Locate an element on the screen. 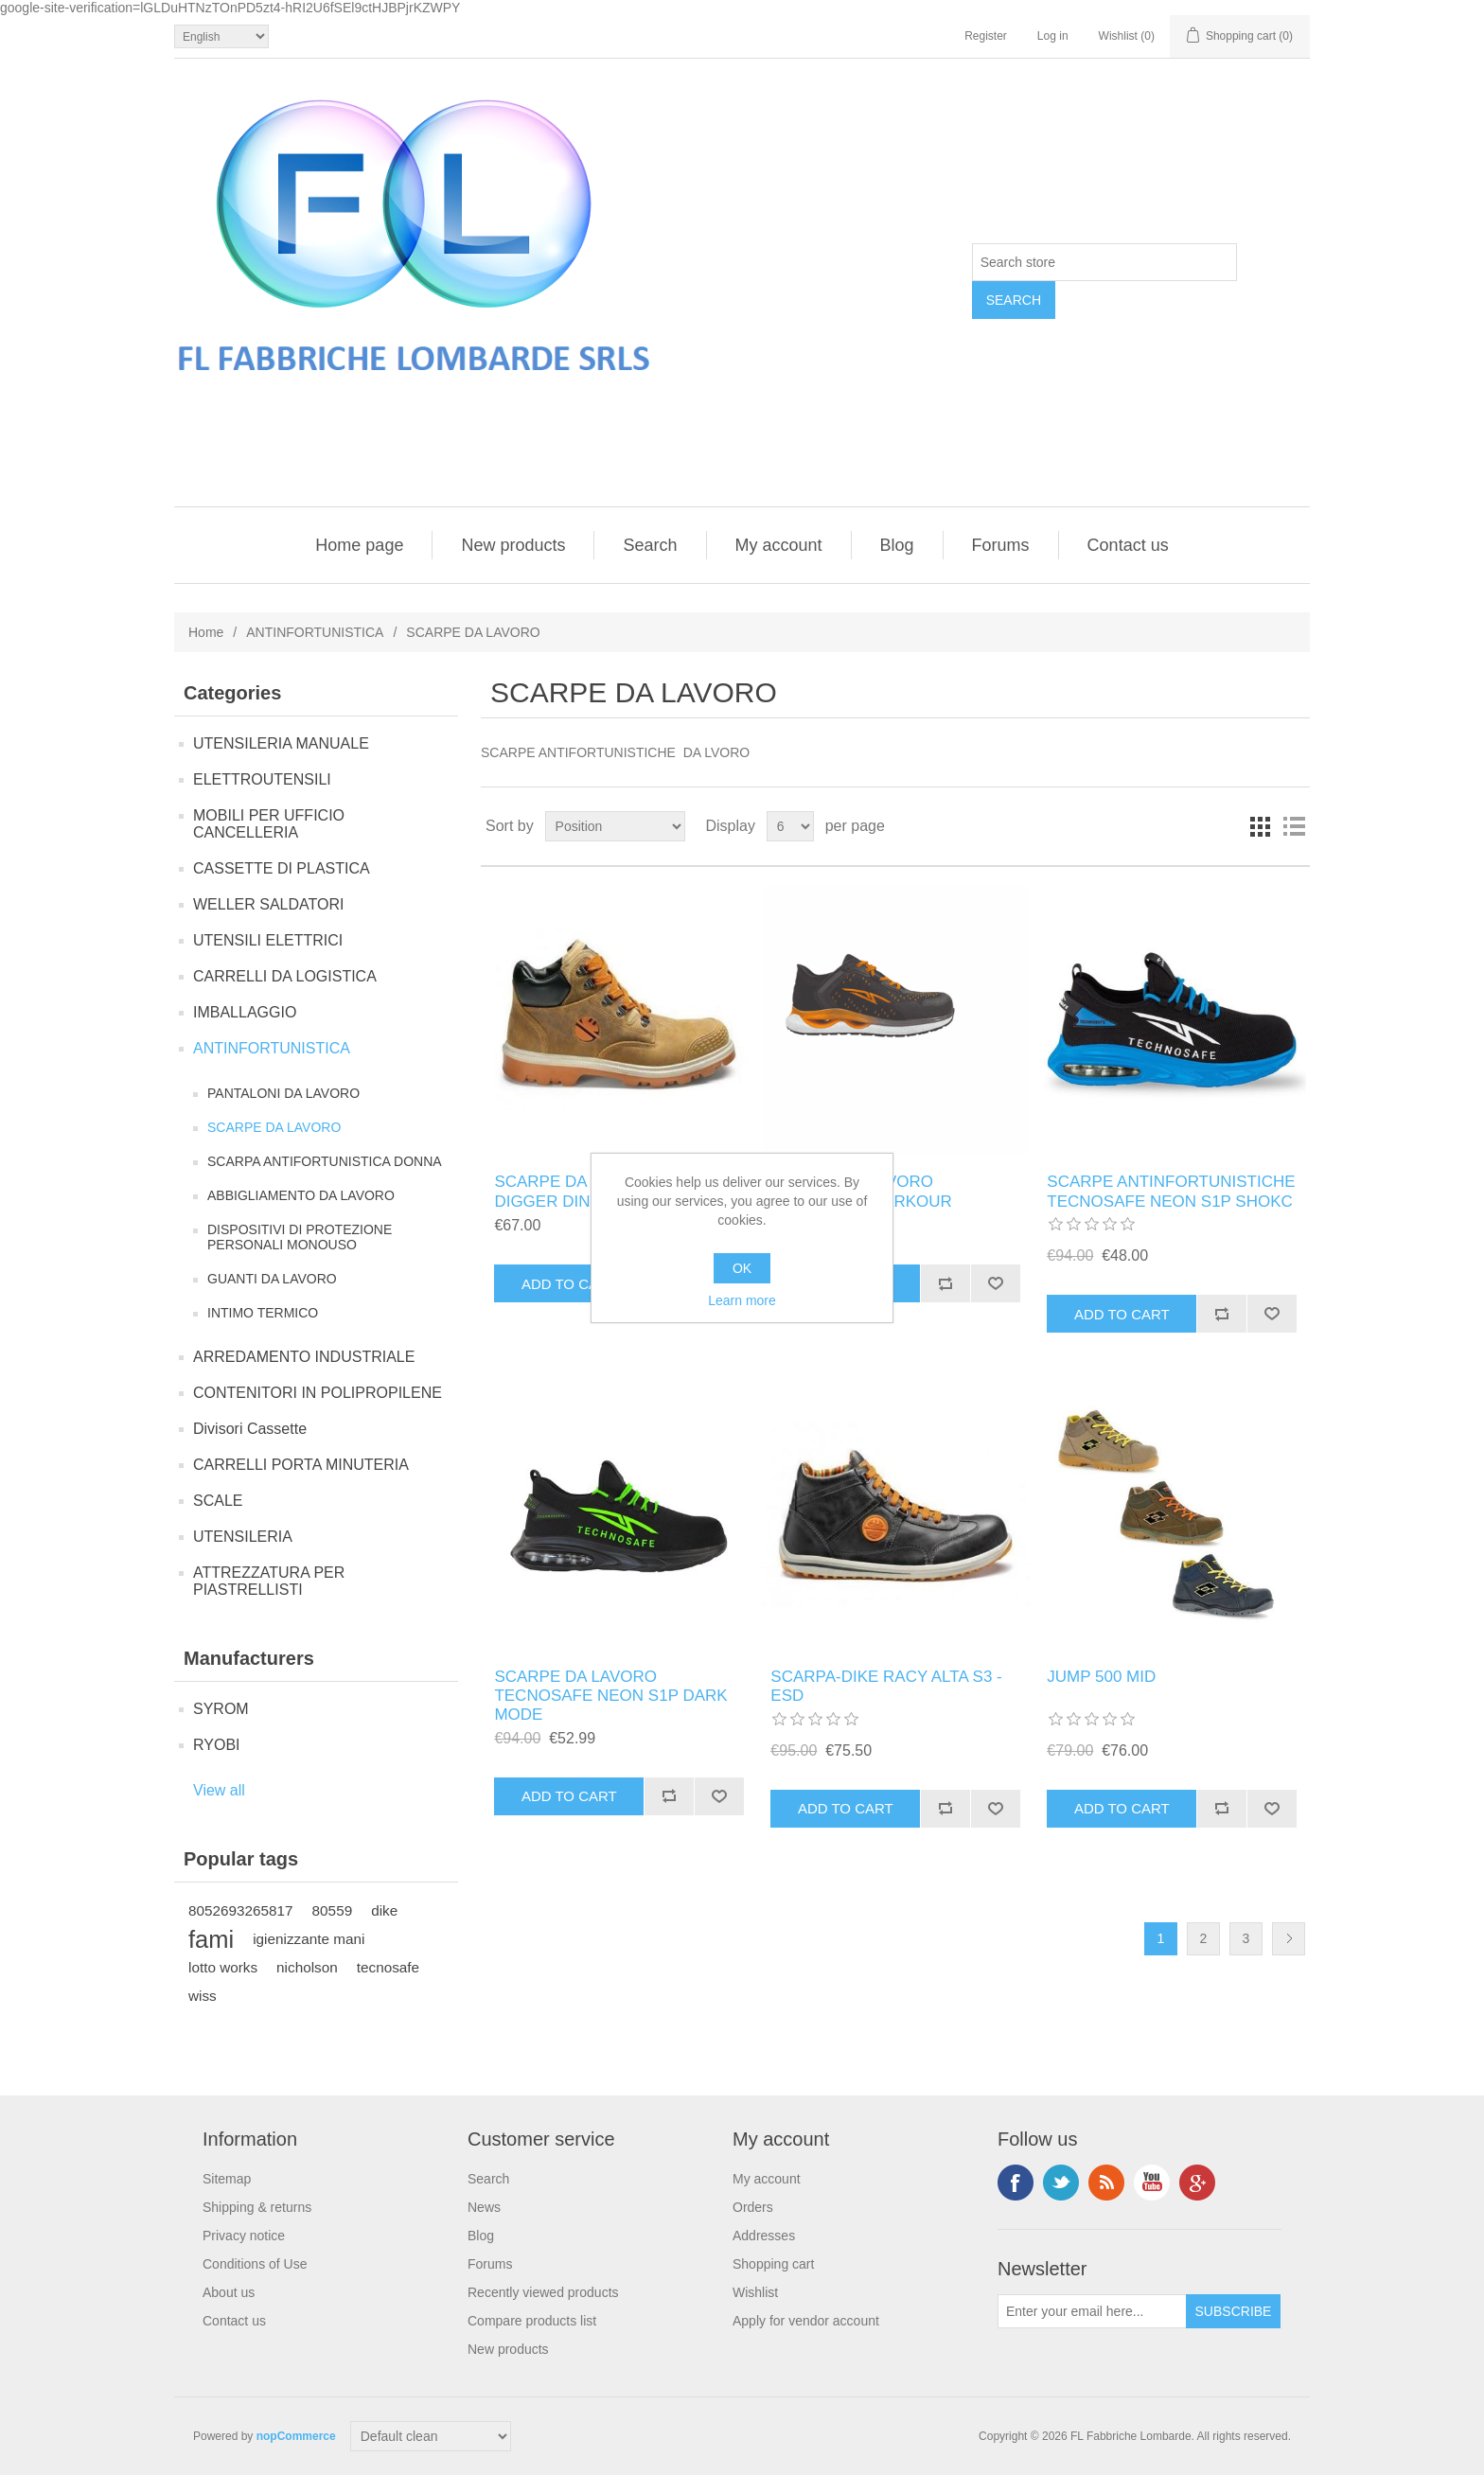 The image size is (1484, 2475). Shipping & returns is located at coordinates (257, 2207).